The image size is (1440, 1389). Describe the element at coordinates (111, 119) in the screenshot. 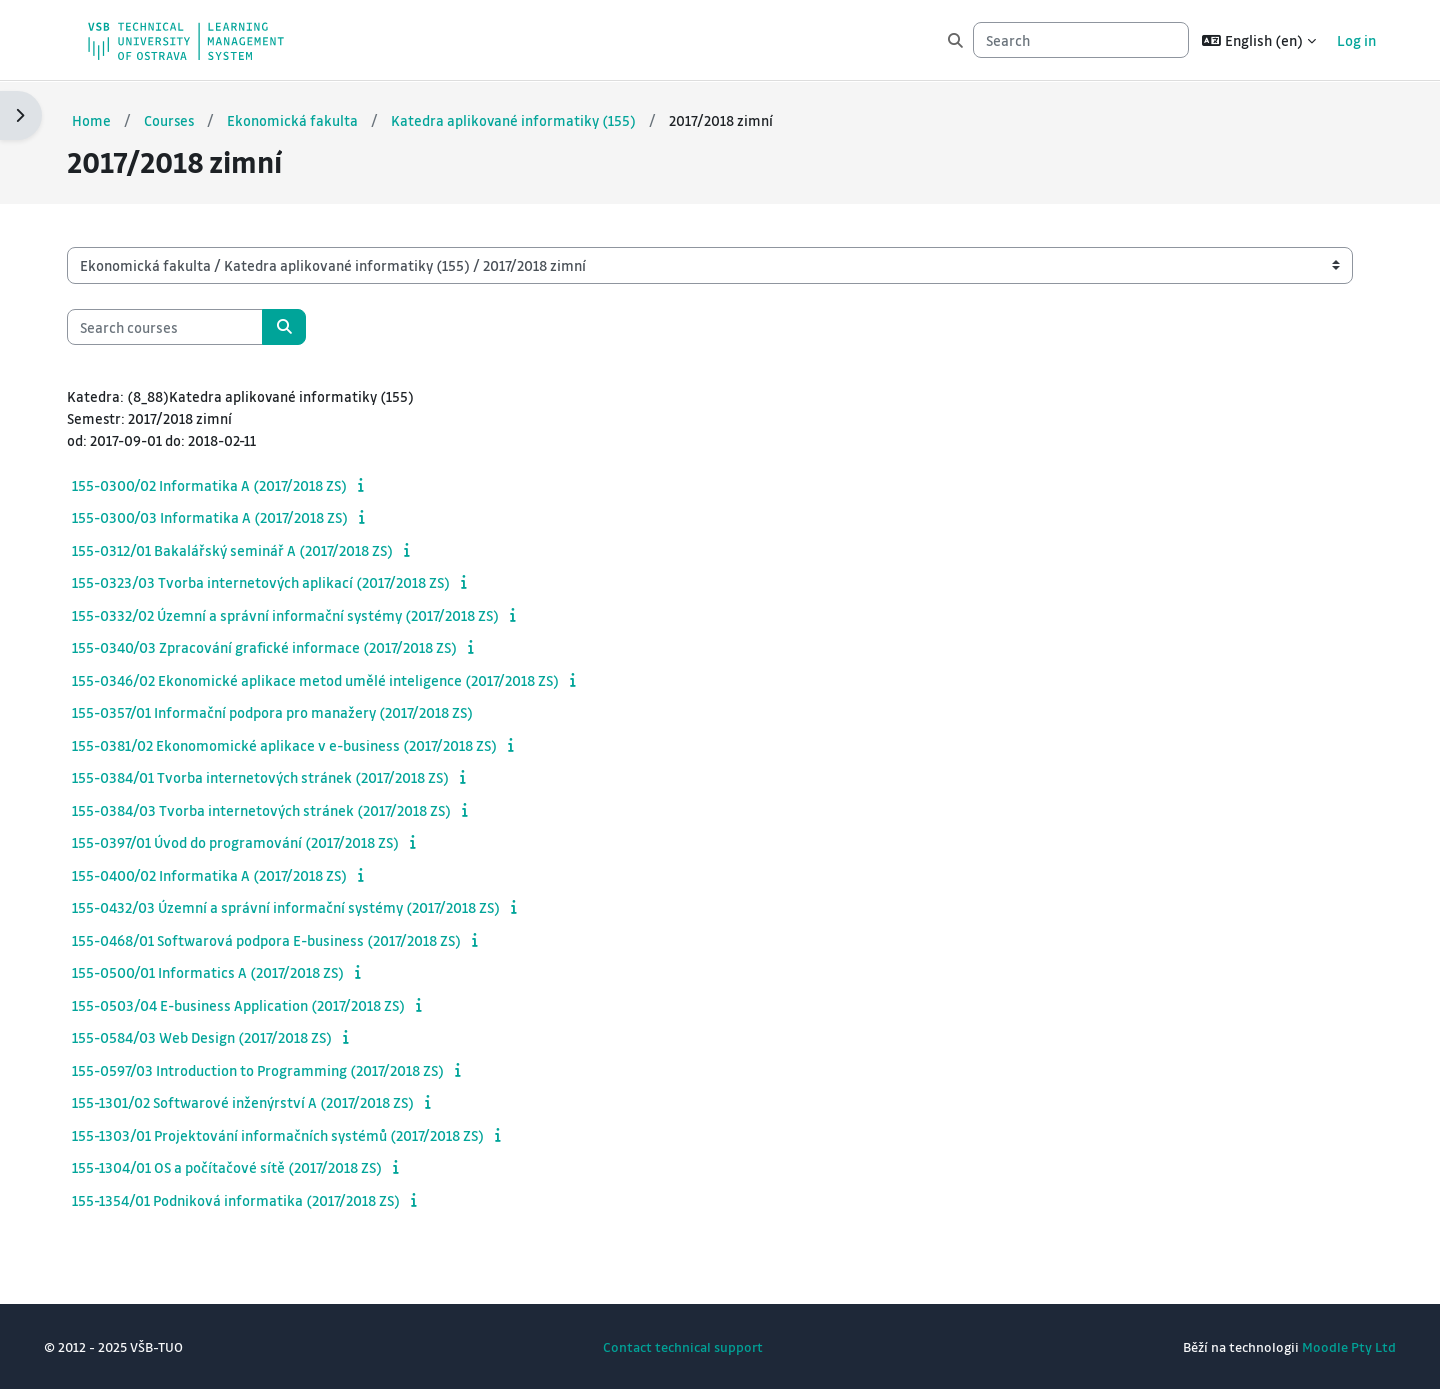

I see `Home` at that location.